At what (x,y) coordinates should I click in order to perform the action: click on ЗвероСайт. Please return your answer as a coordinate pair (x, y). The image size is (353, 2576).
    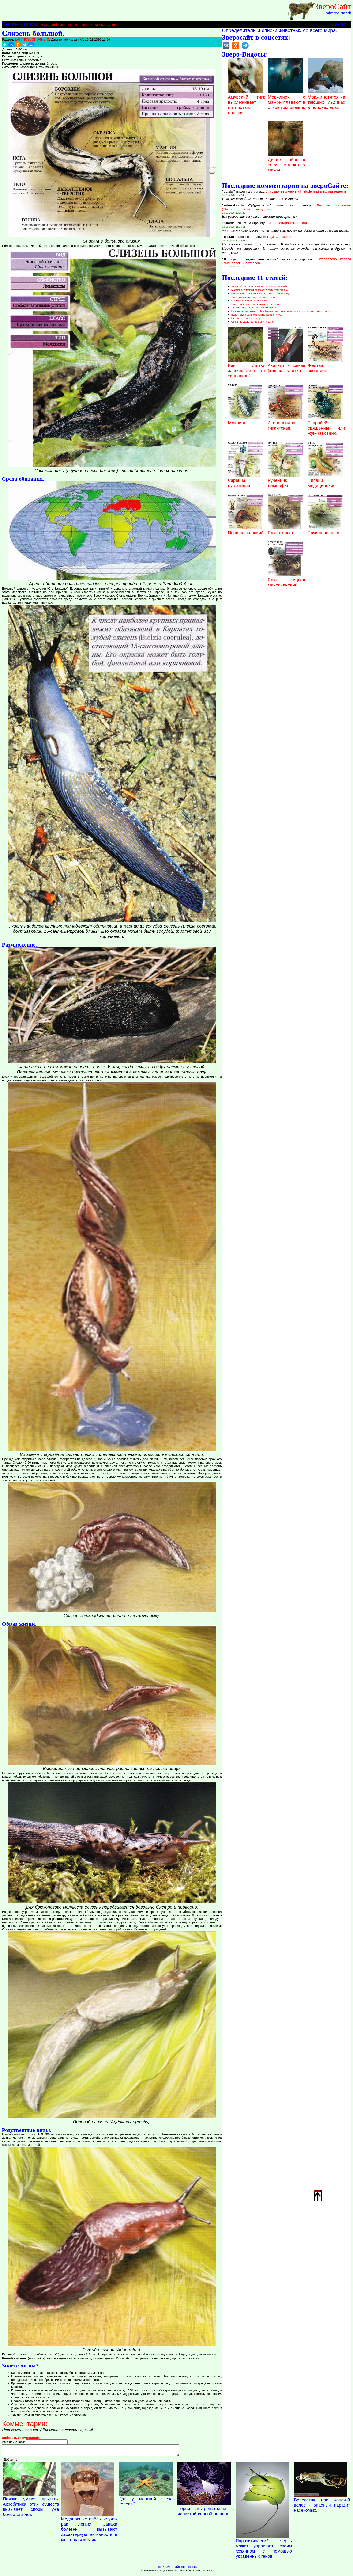
    Looking at the image, I should click on (333, 6).